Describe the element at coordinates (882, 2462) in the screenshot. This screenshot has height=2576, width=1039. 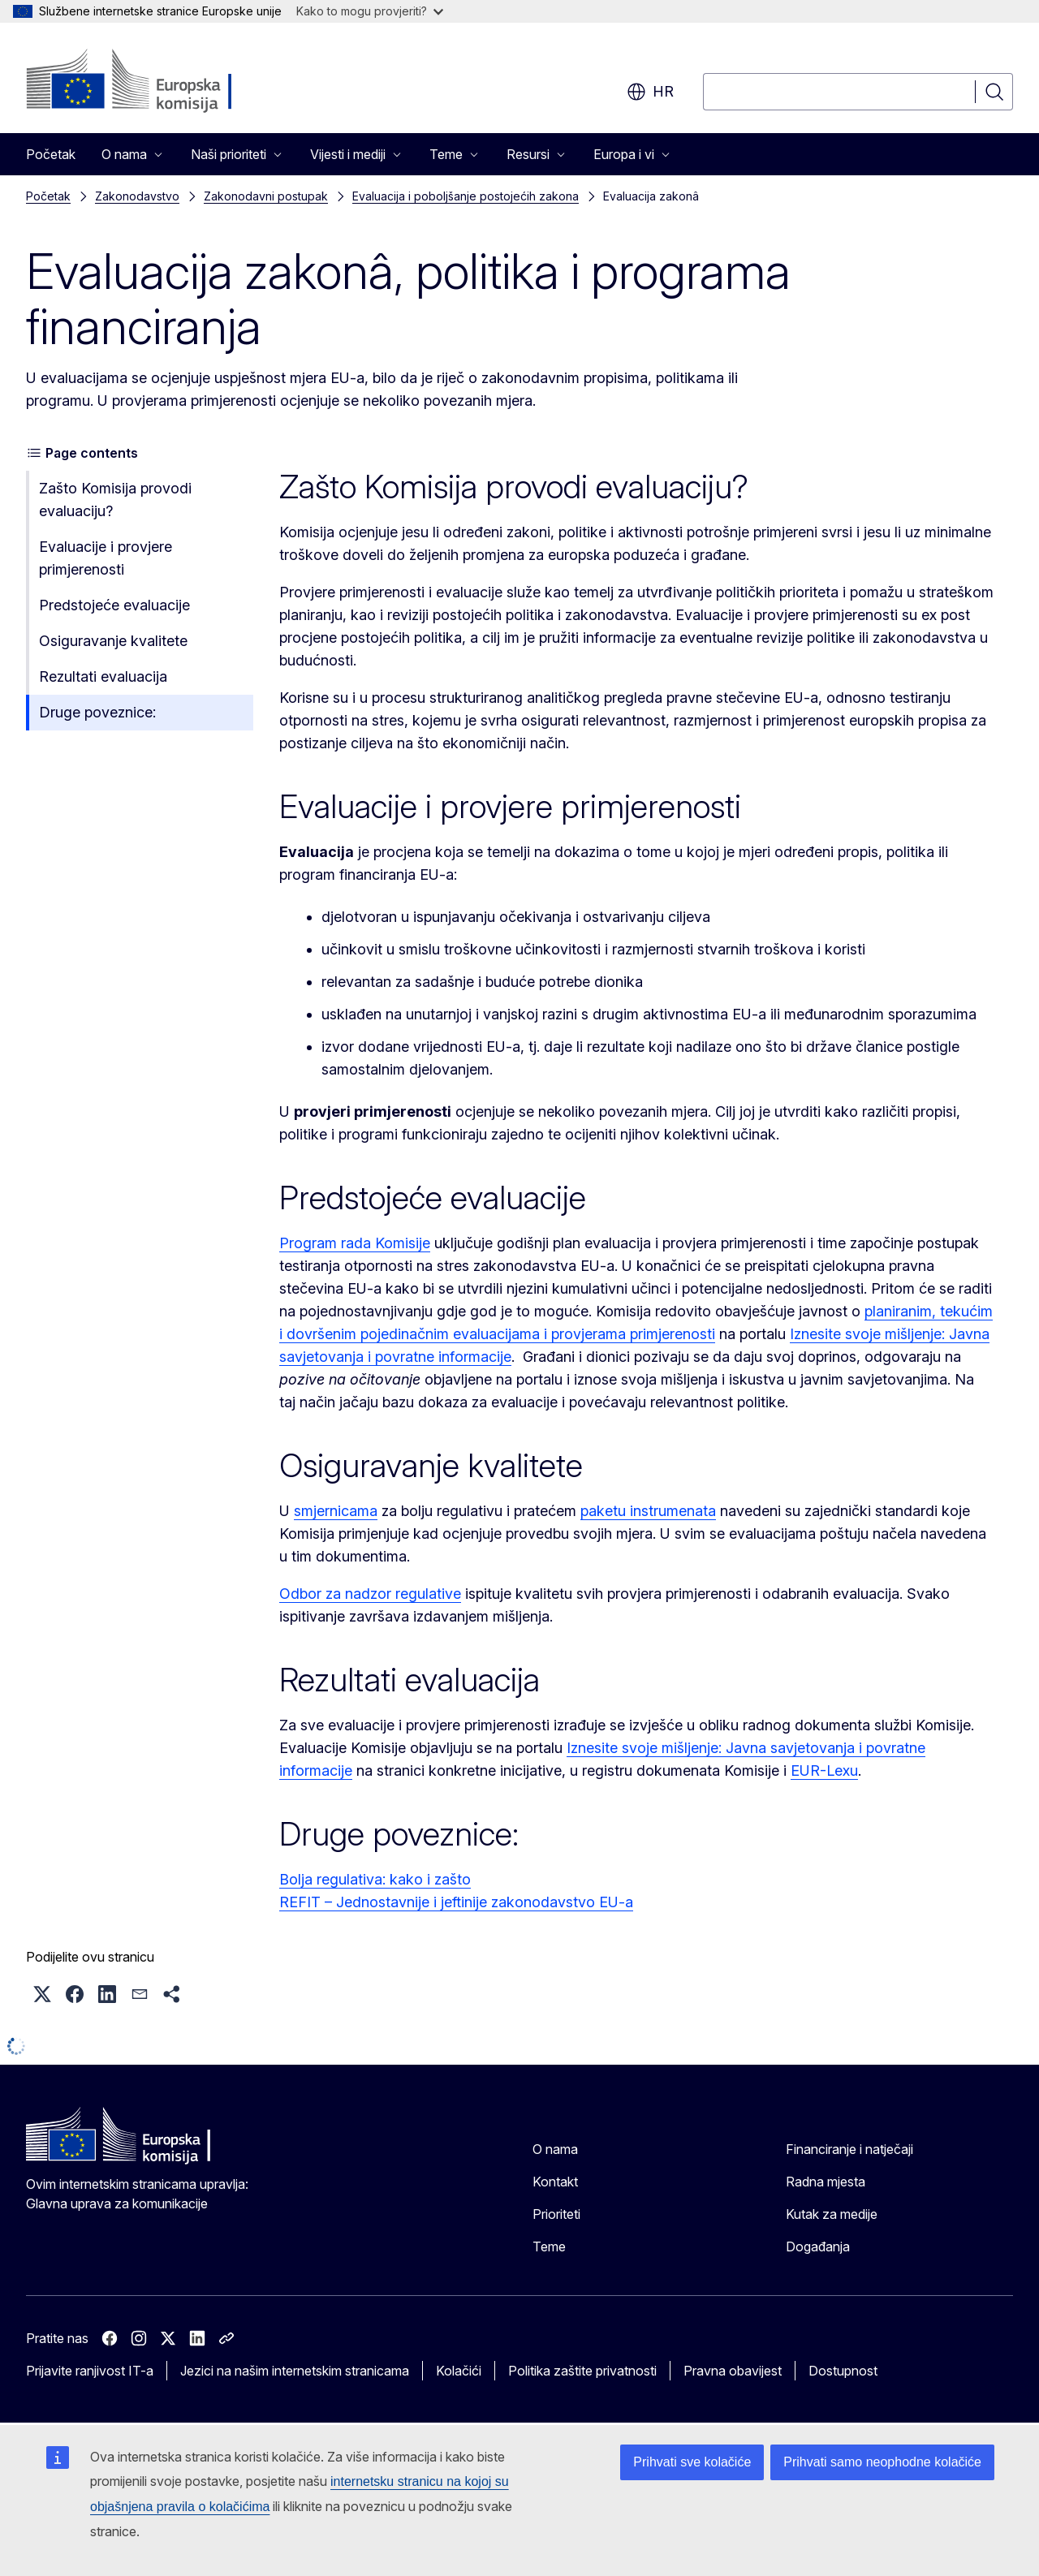
I see `Prihvati samo neophodne kolačiće` at that location.